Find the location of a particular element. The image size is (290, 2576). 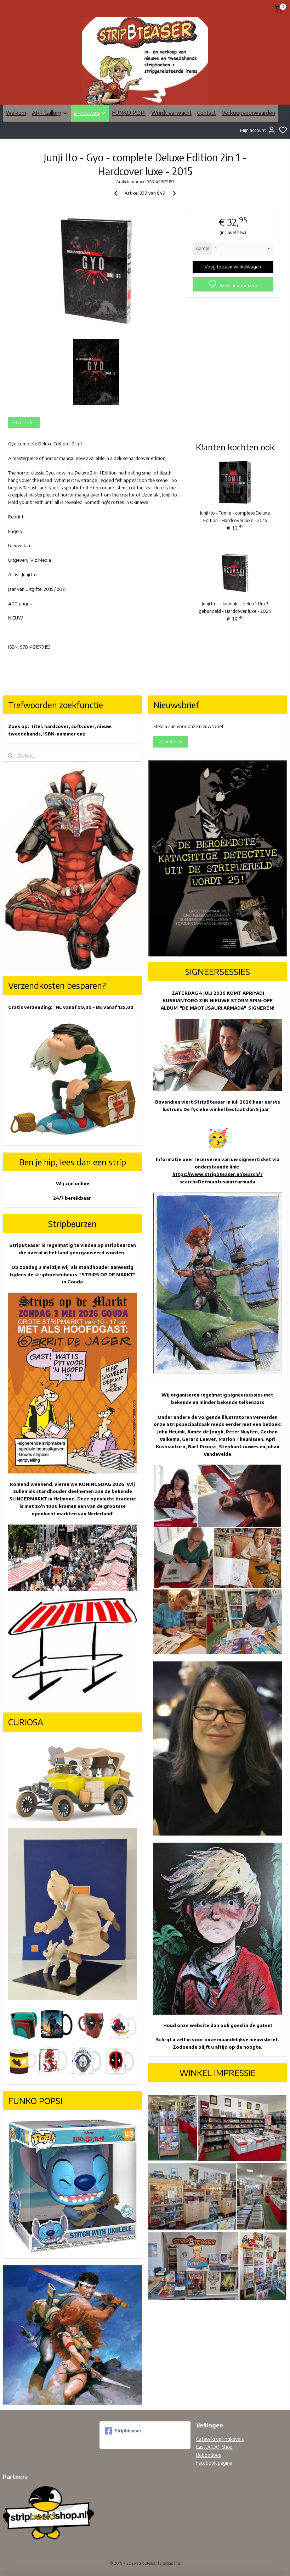

Voeg toe aan winkelwagen is located at coordinates (233, 267).